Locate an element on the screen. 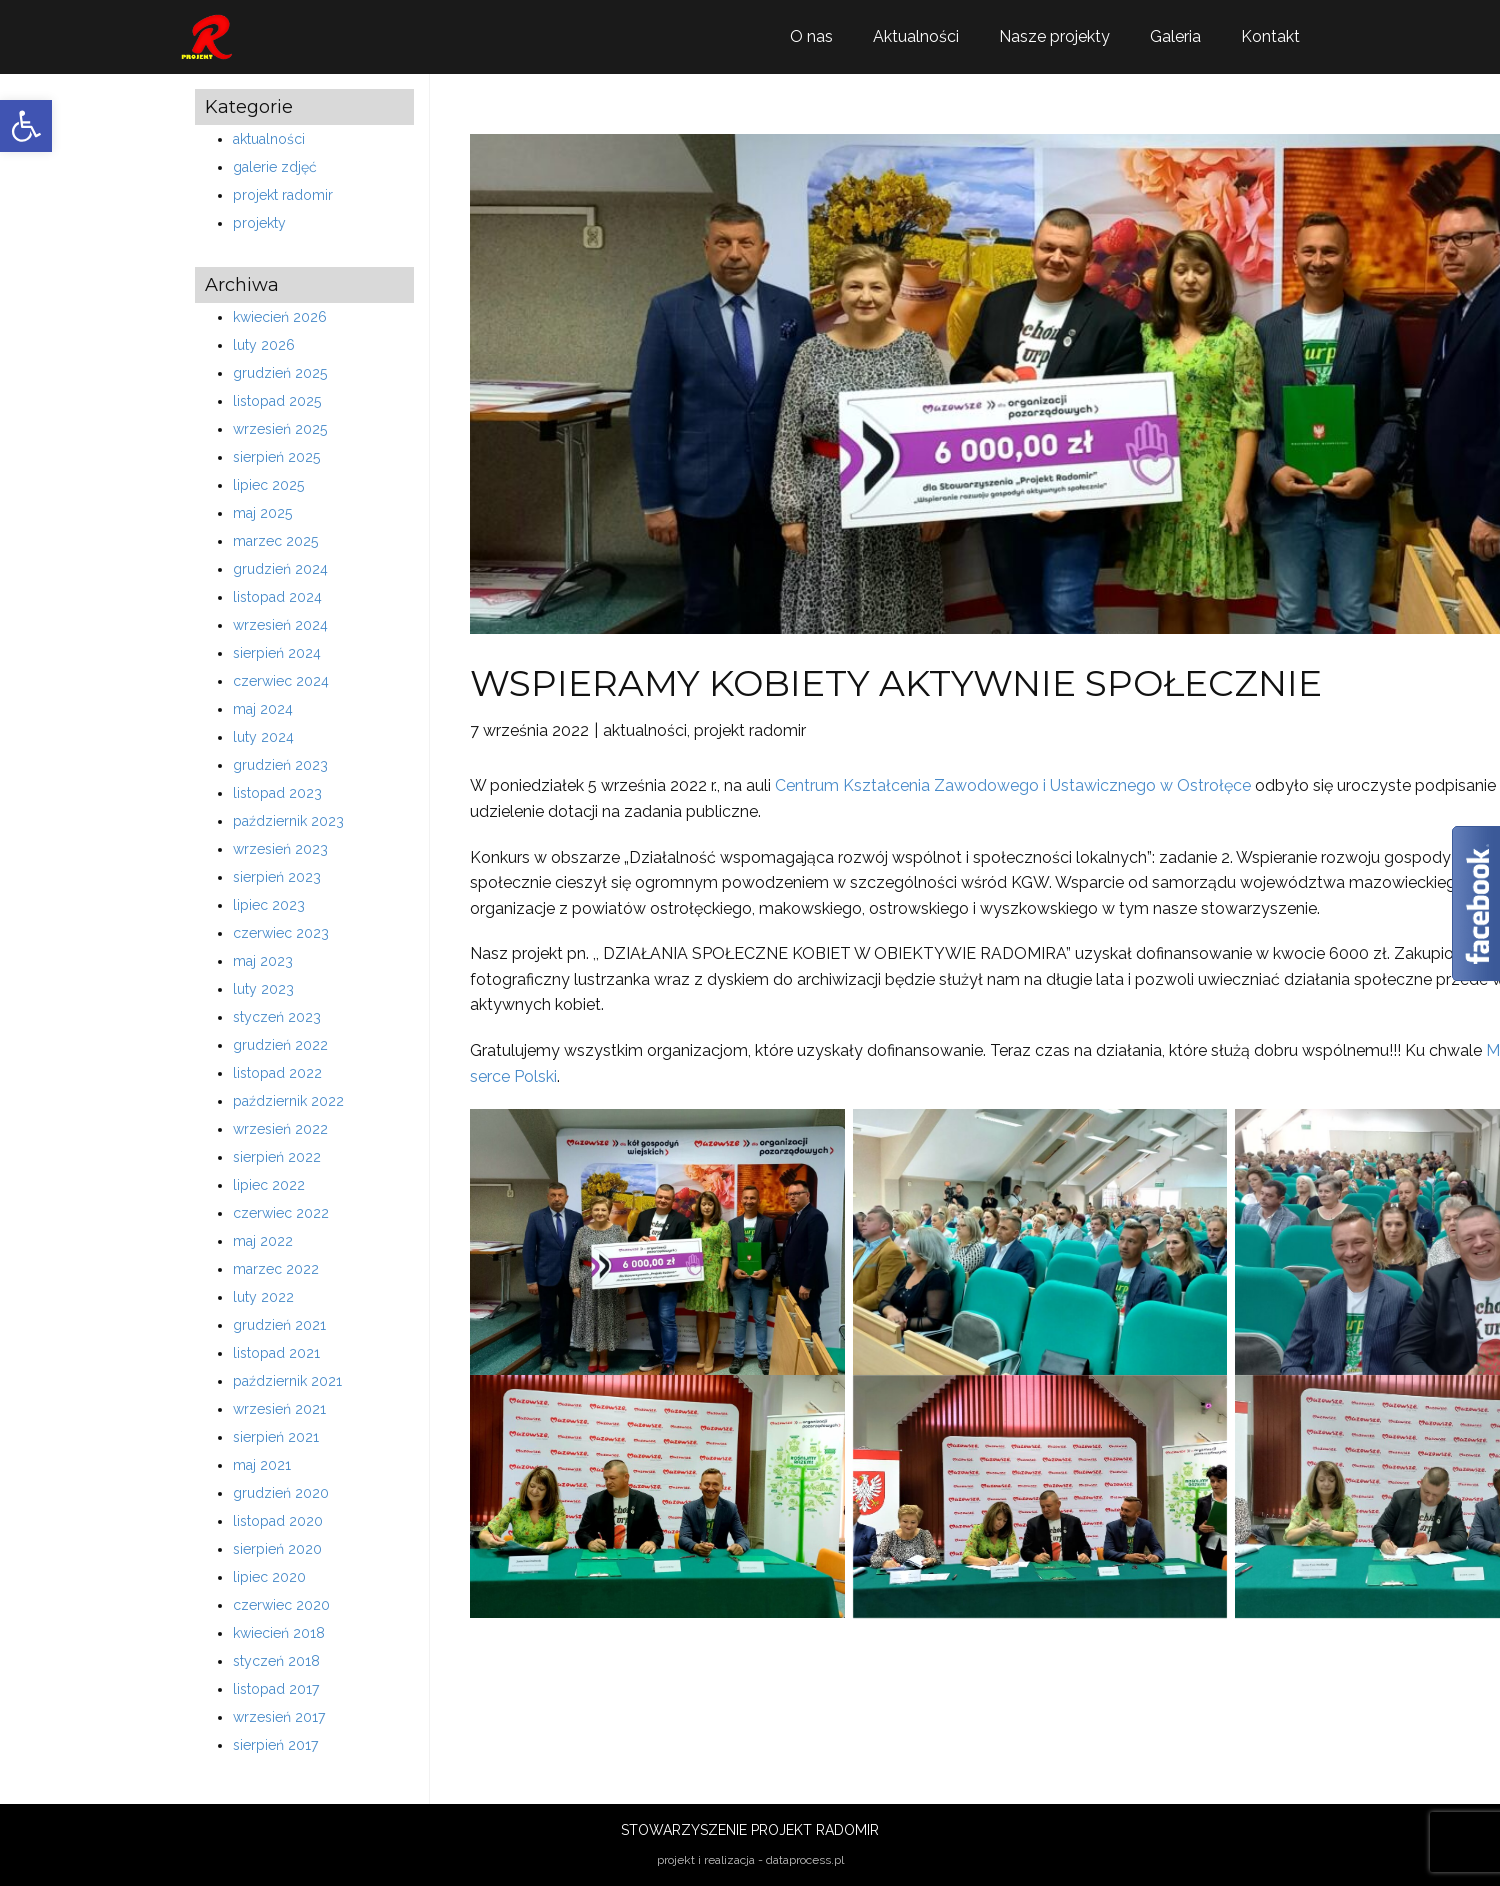 The height and width of the screenshot is (1886, 1500). maj 2022 [link] is located at coordinates (263, 1241).